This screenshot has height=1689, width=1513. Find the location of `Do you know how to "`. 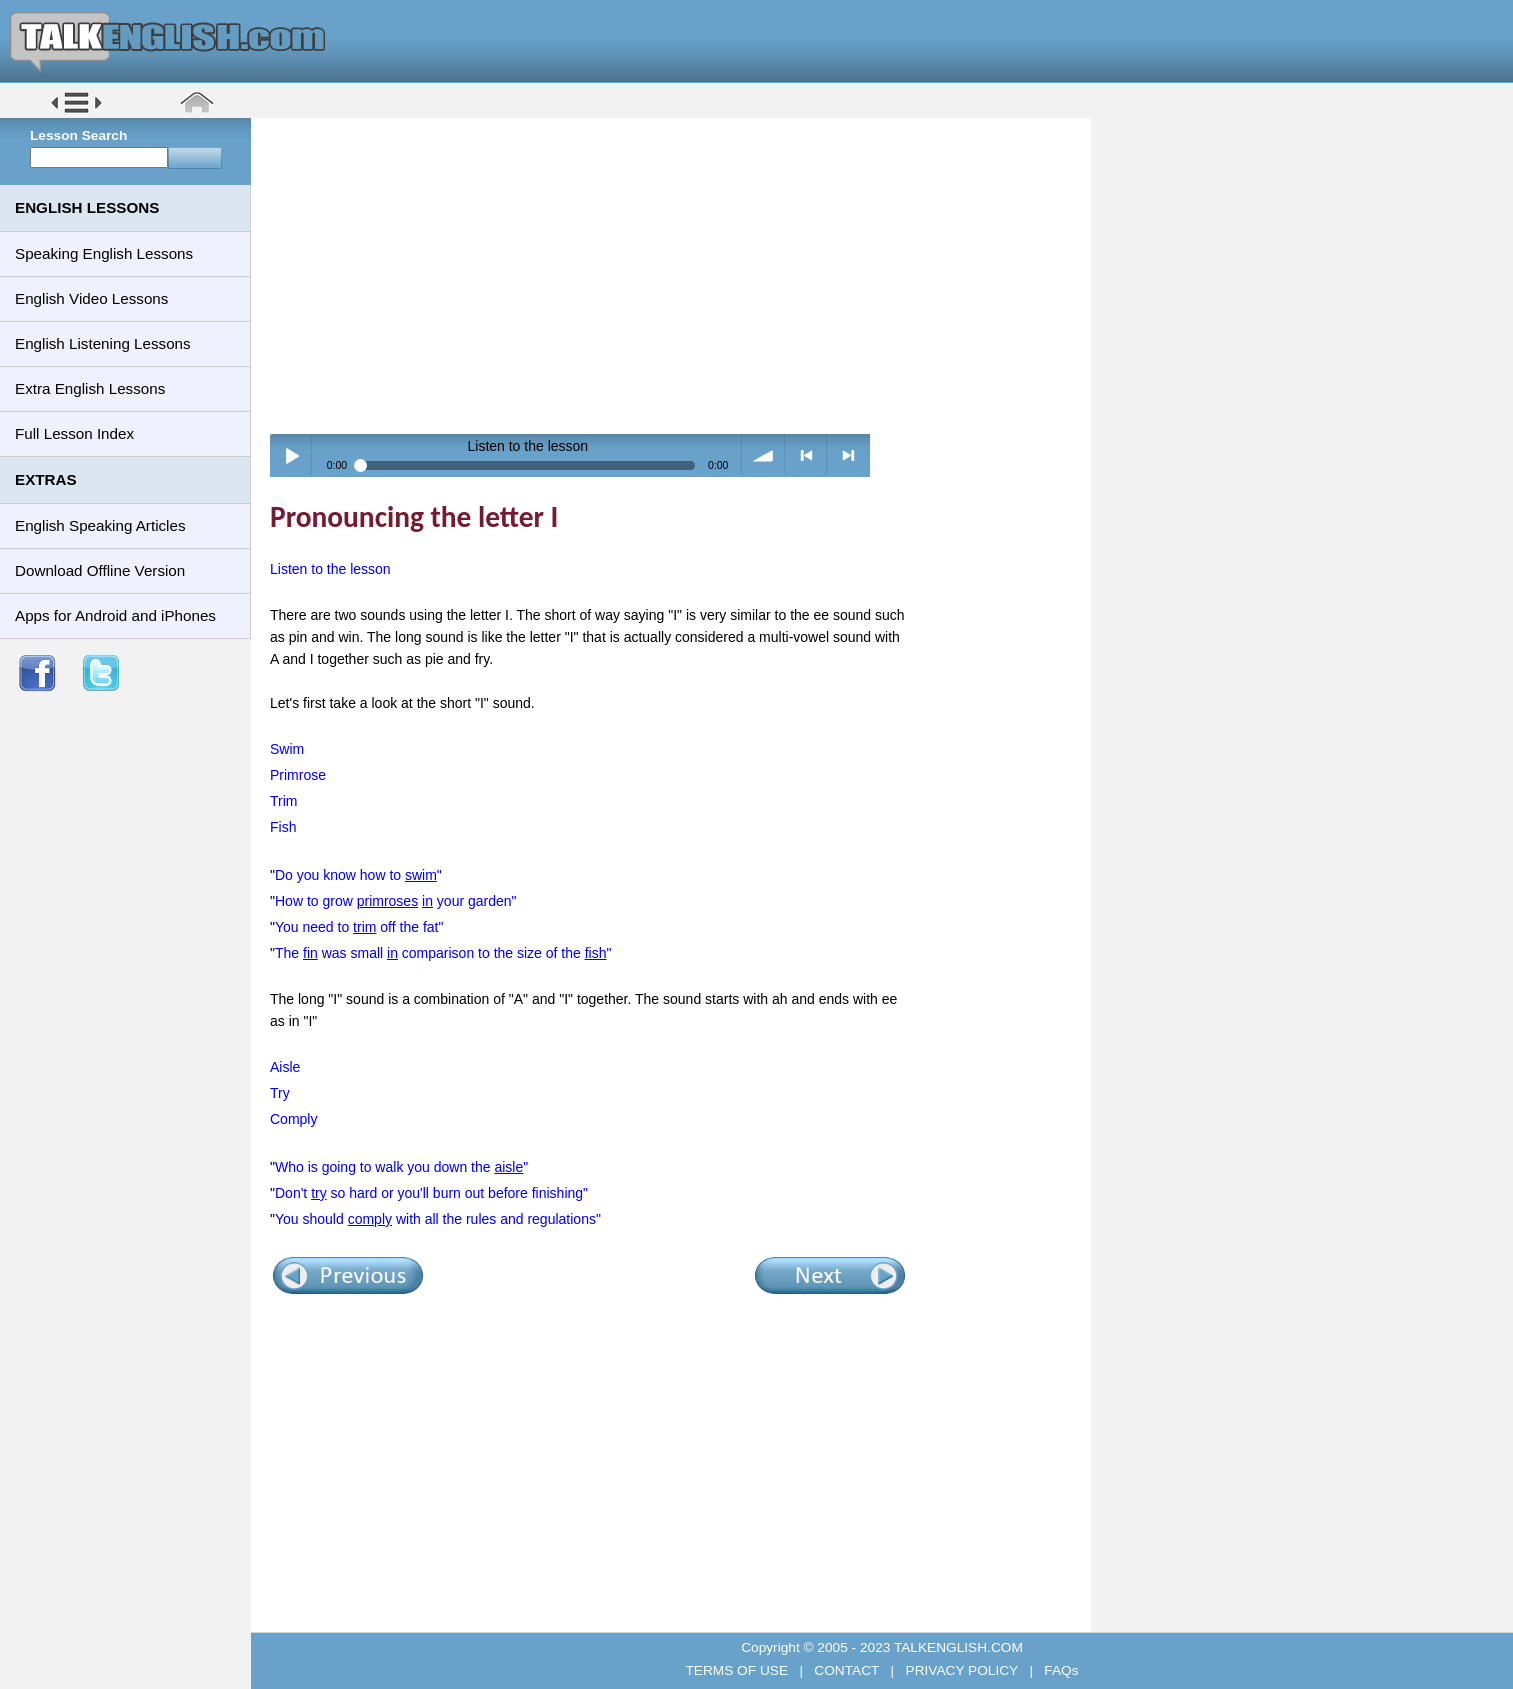

Do you know how to " is located at coordinates (358, 875).